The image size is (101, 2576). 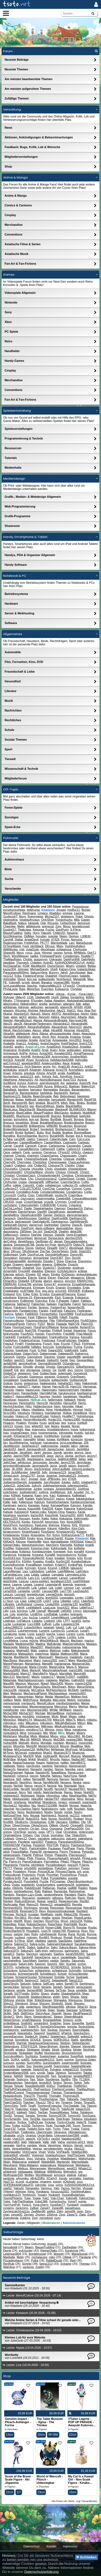 What do you see at coordinates (41, 1711) in the screenshot?
I see `Meowmeowmeow` at bounding box center [41, 1711].